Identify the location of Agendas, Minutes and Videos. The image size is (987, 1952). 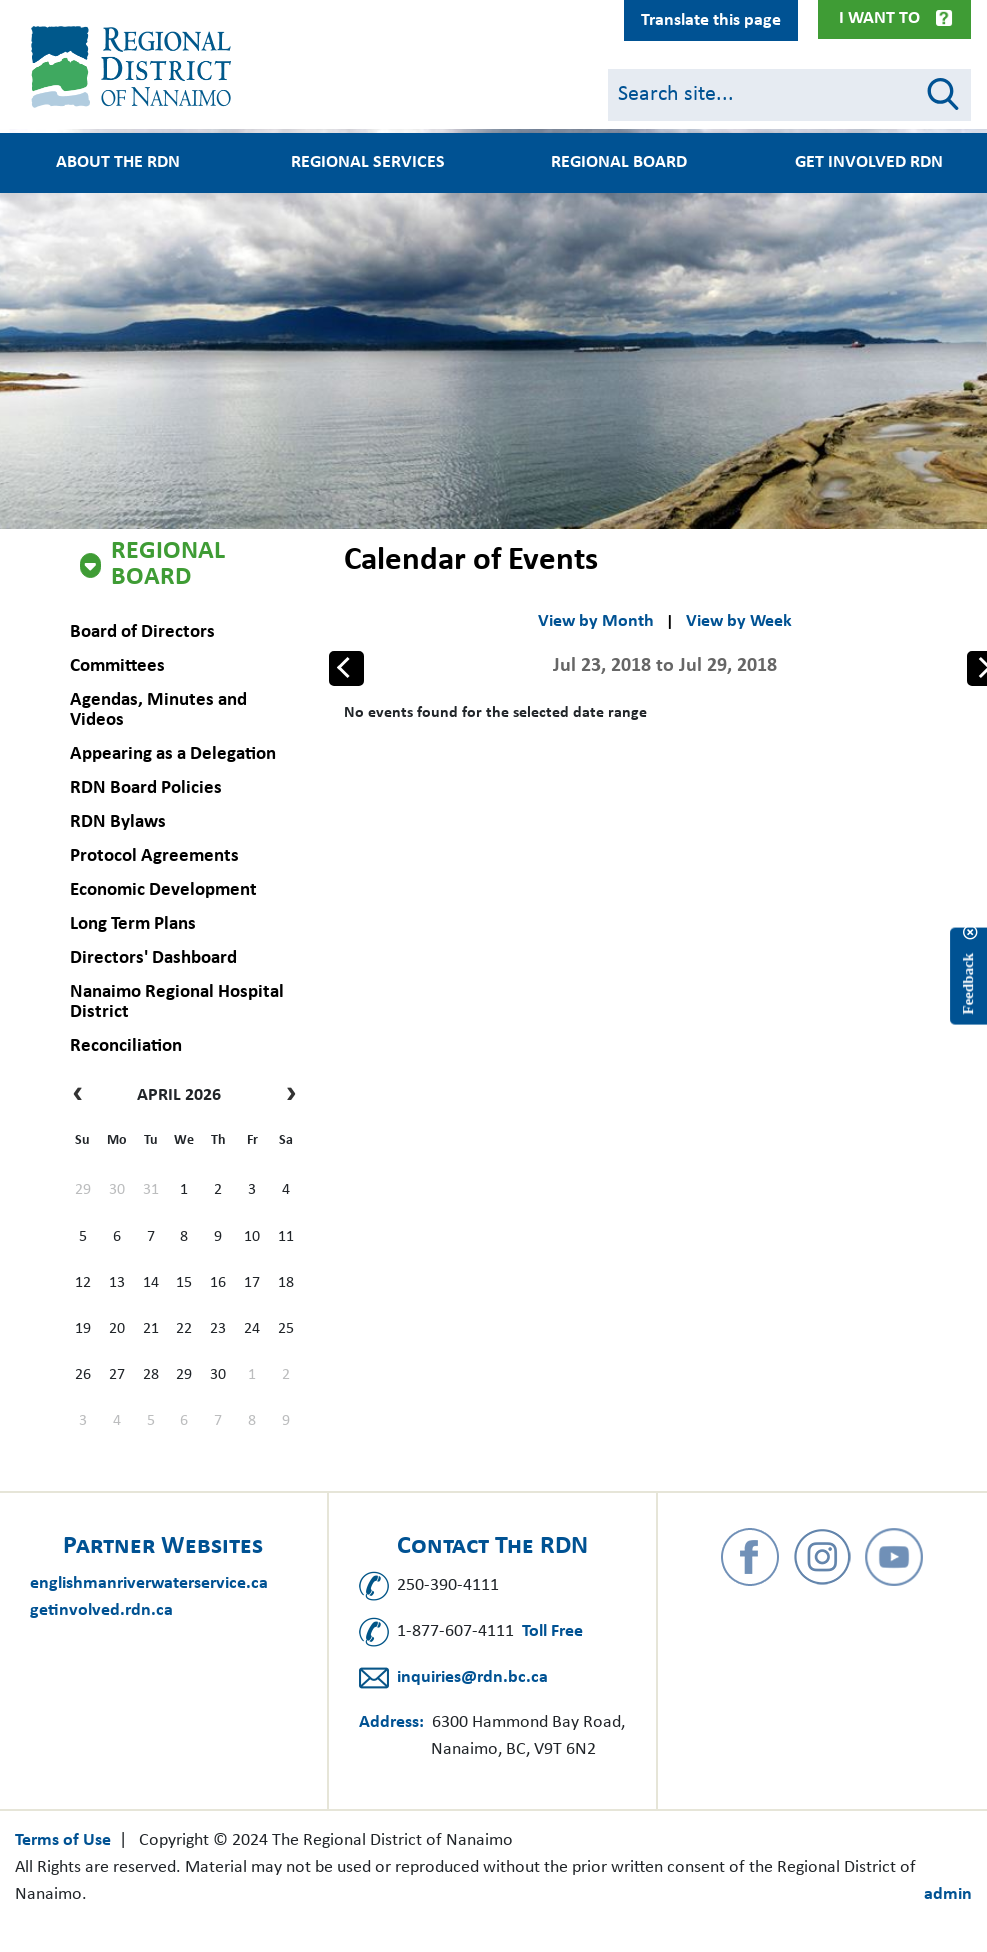
(158, 710).